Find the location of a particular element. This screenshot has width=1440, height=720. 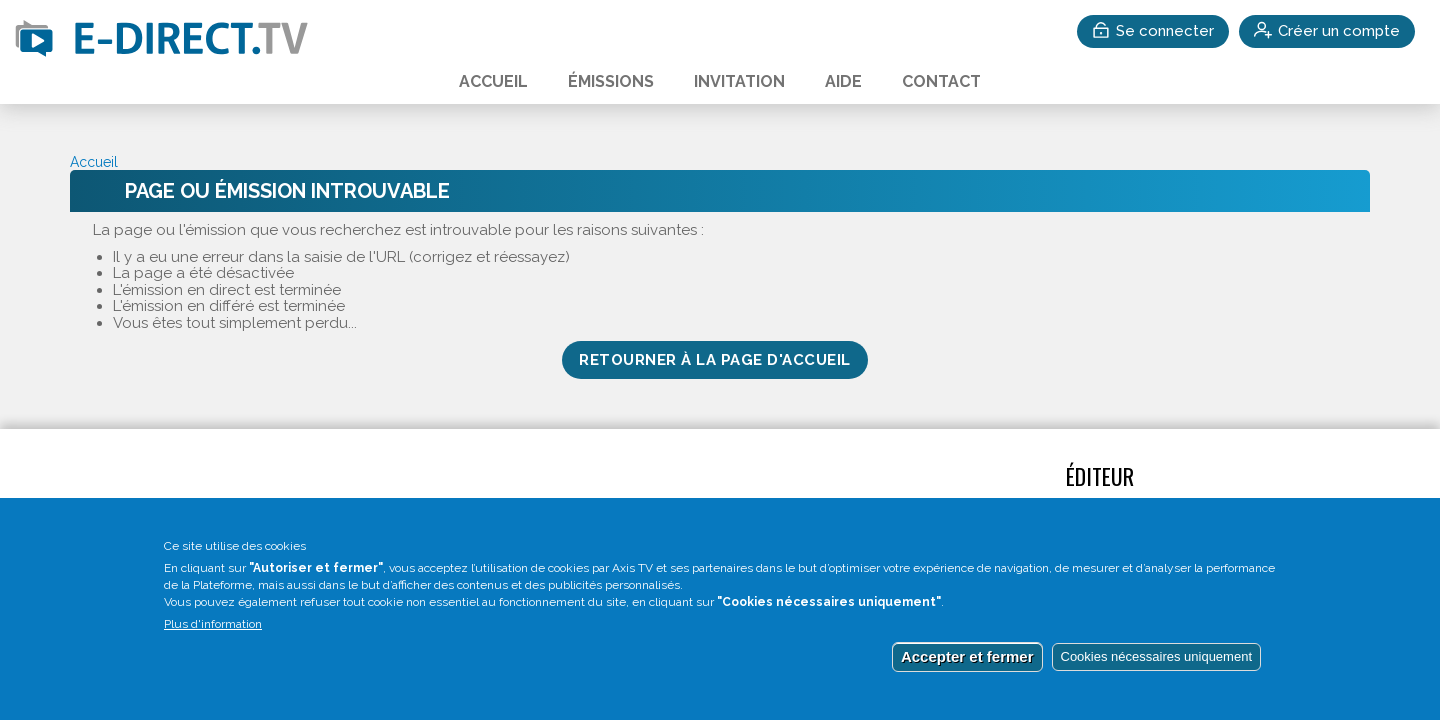

Retourner à la page d'accueil [button] is located at coordinates (715, 360).